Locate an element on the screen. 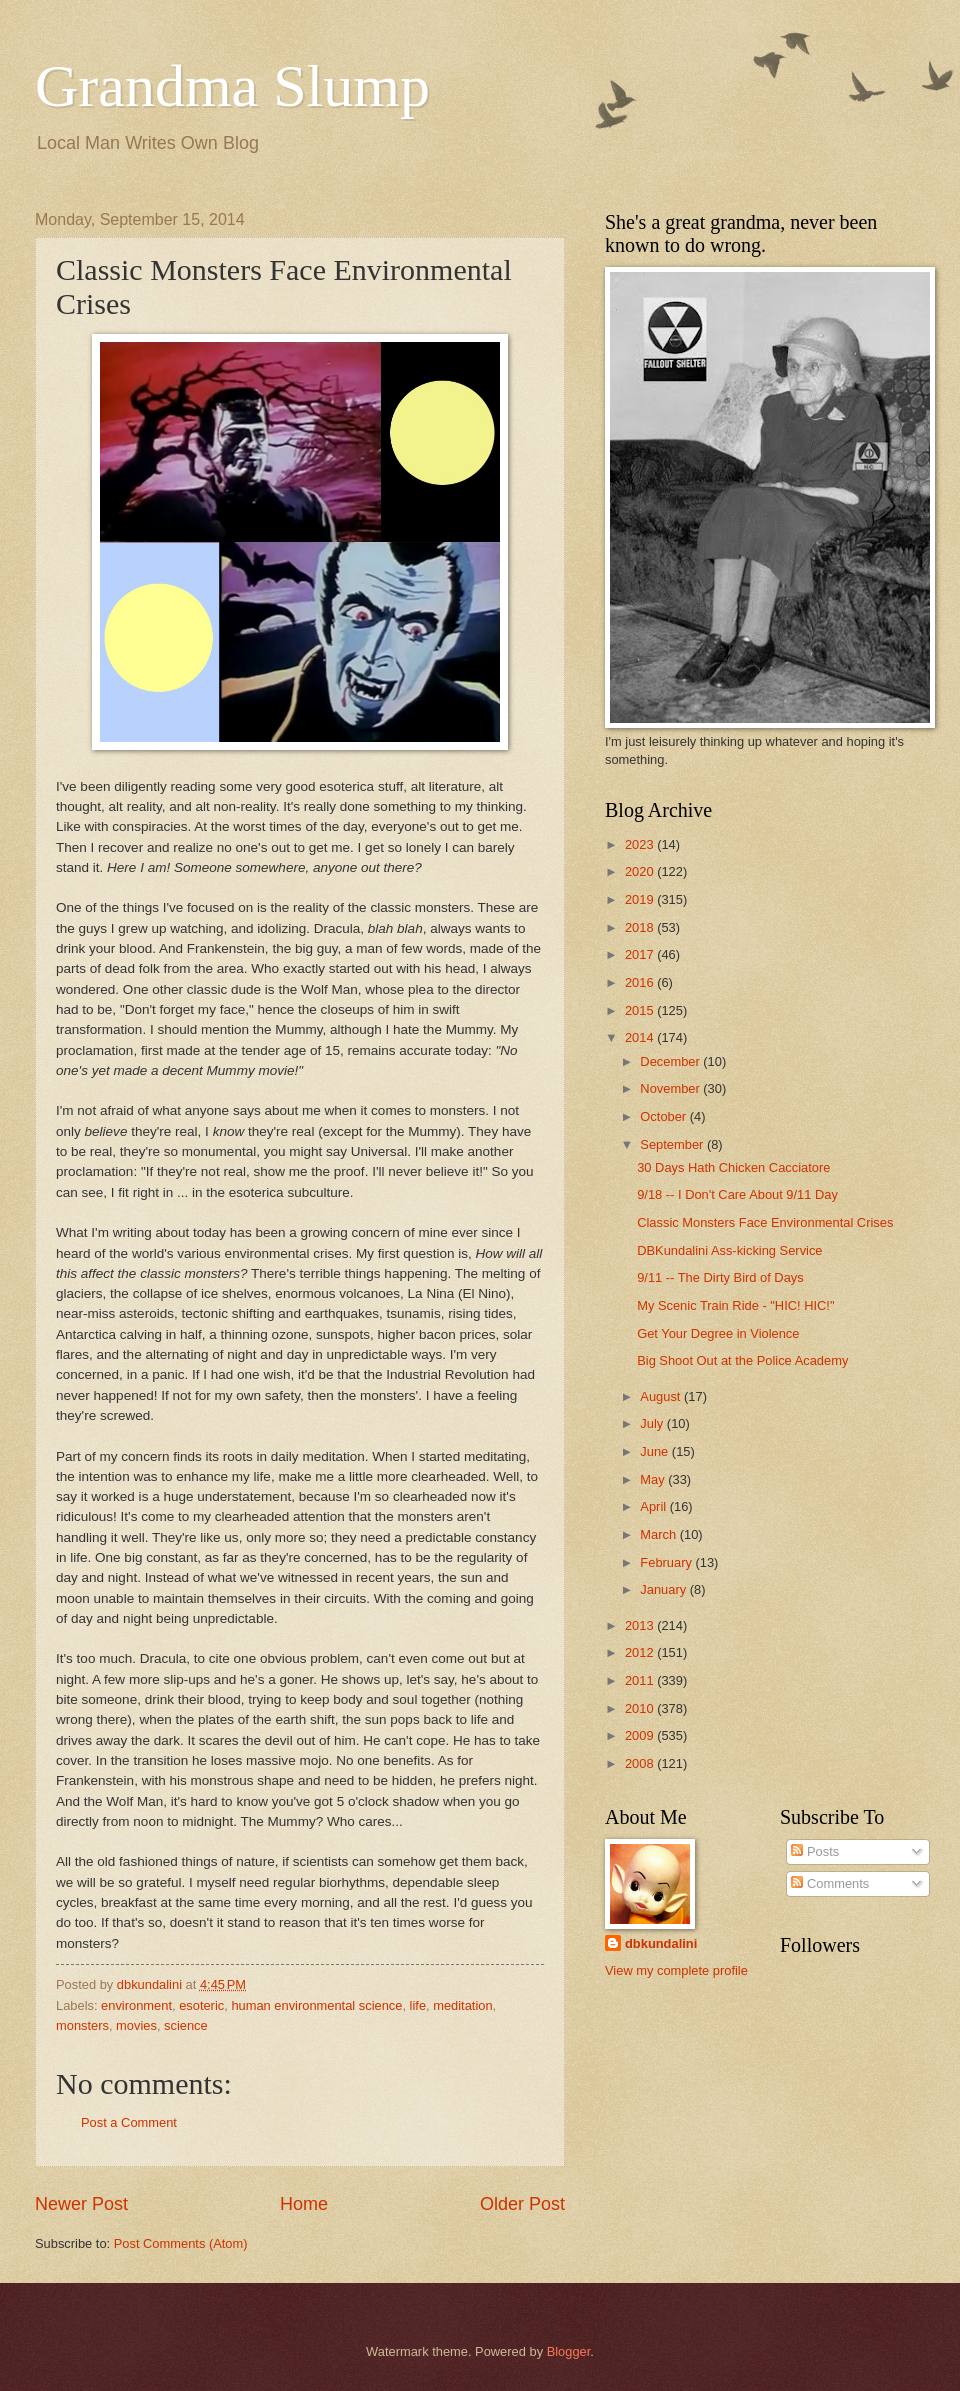 The height and width of the screenshot is (2391, 960). human environmental science is located at coordinates (316, 2005).